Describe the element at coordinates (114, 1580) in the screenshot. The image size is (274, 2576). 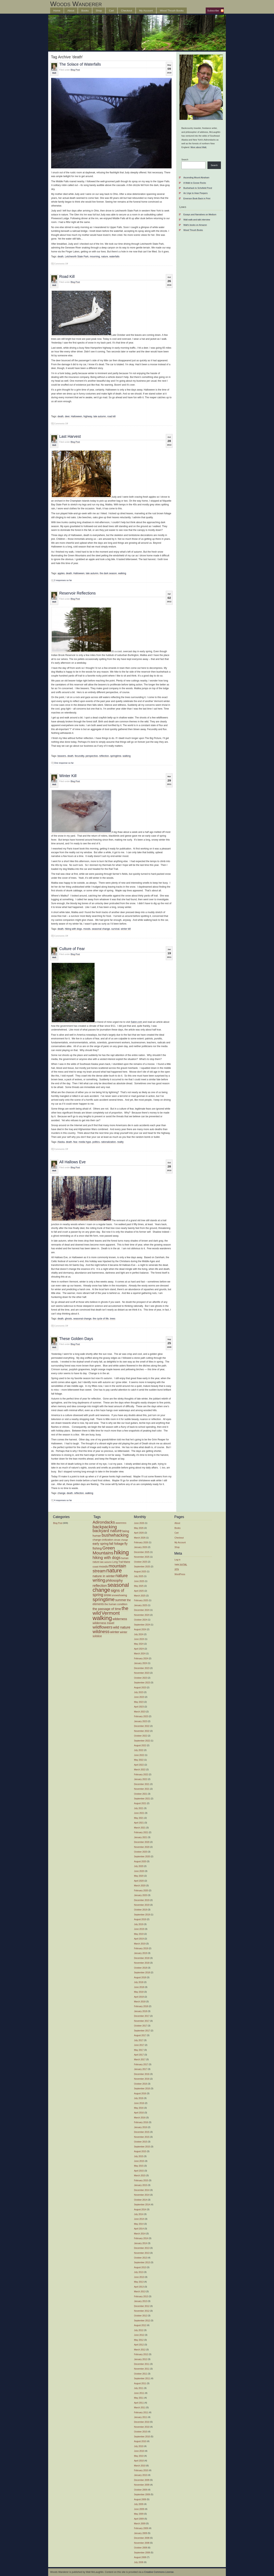
I see `philosophy [philosophy (25 items)]` at that location.